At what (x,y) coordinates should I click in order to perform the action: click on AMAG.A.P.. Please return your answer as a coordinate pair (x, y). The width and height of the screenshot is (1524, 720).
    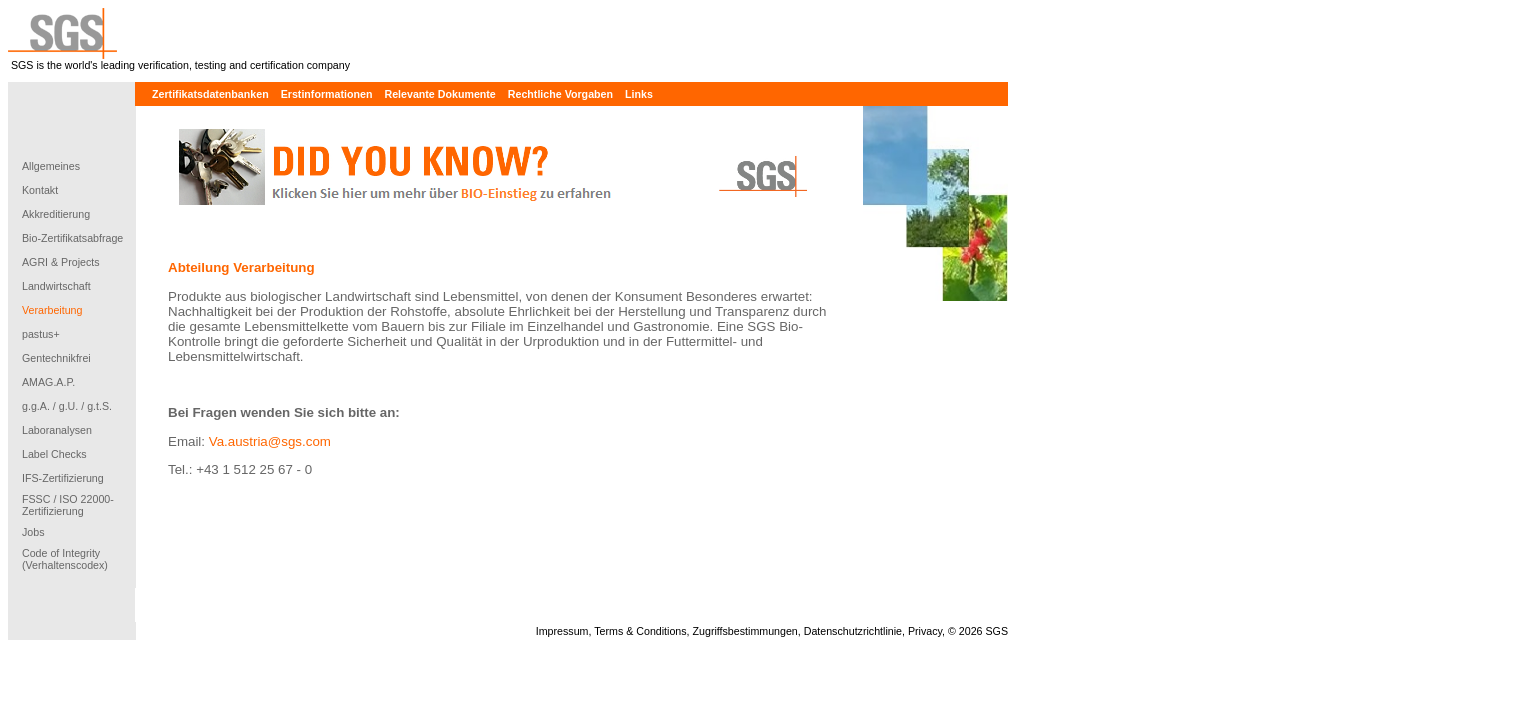
    Looking at the image, I should click on (48, 382).